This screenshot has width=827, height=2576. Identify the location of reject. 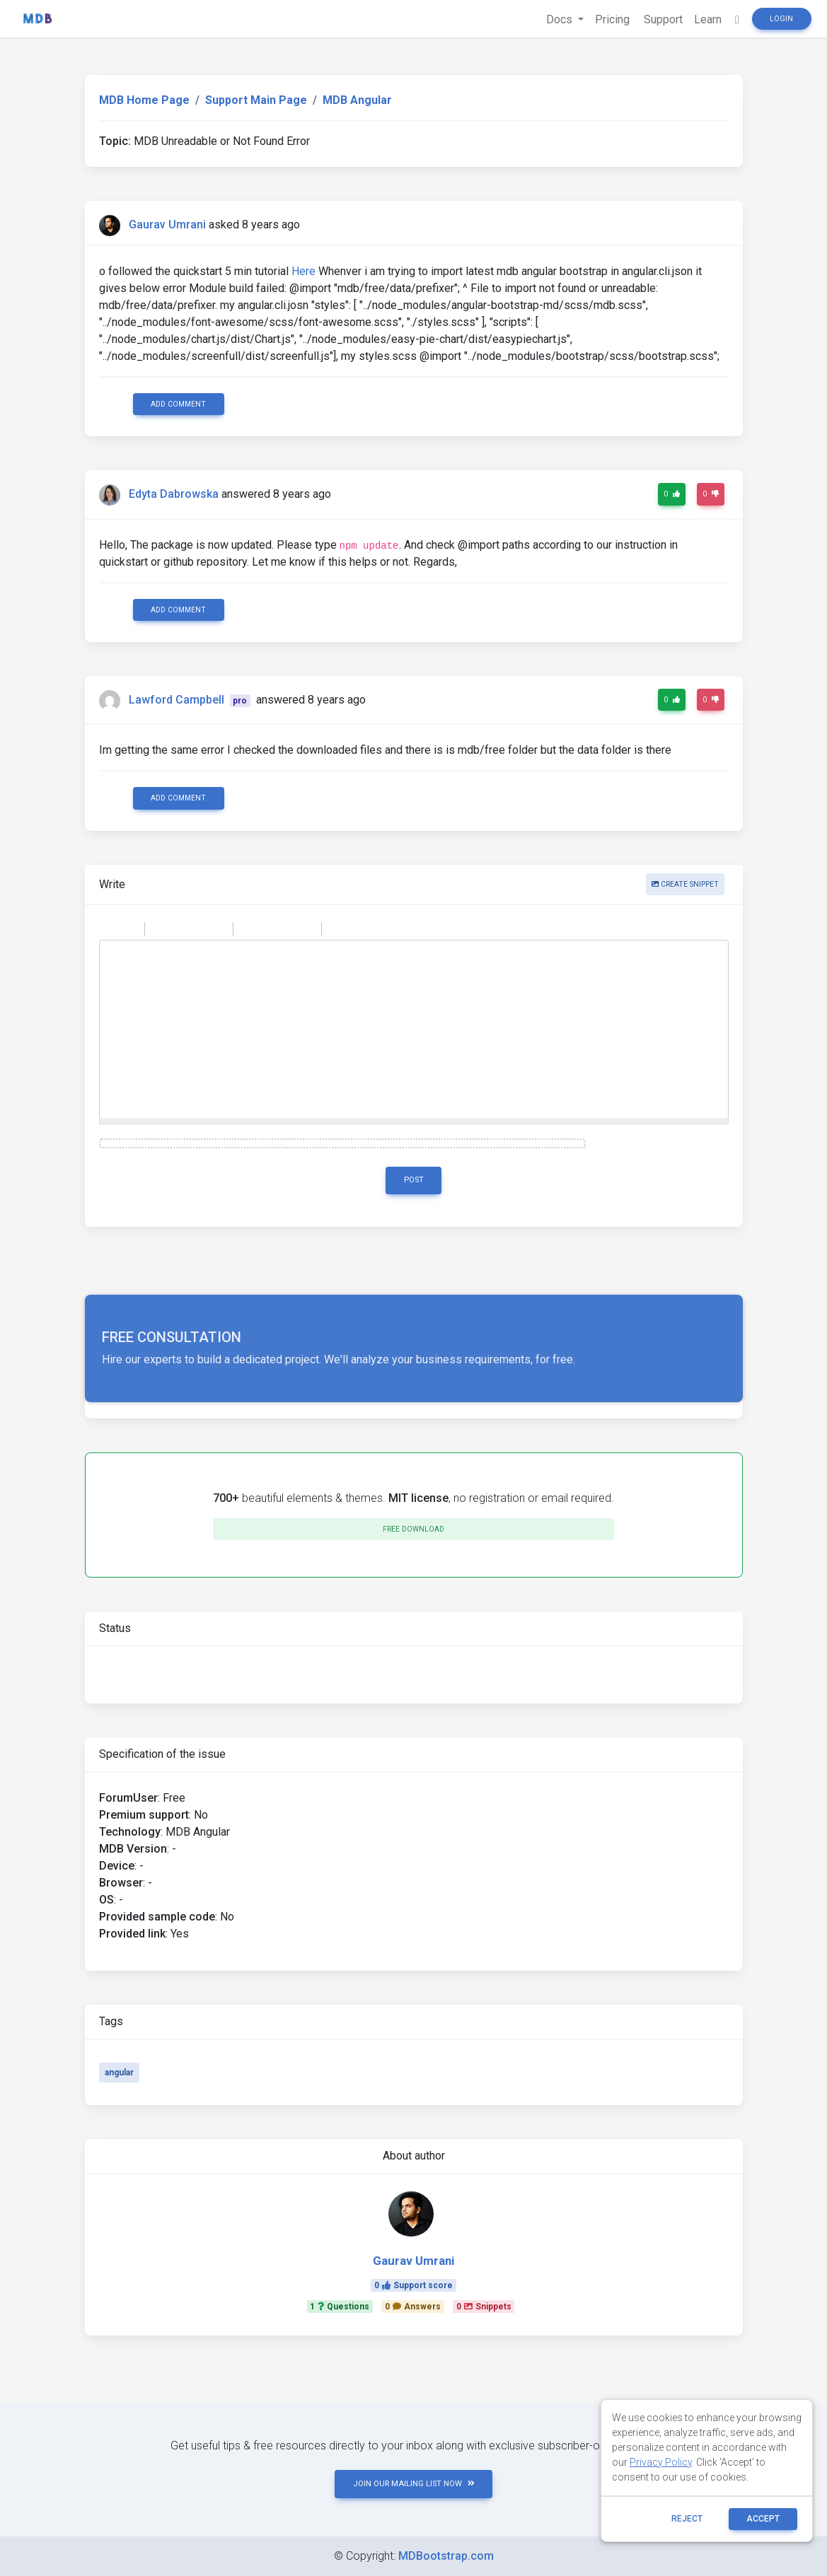
(686, 2519).